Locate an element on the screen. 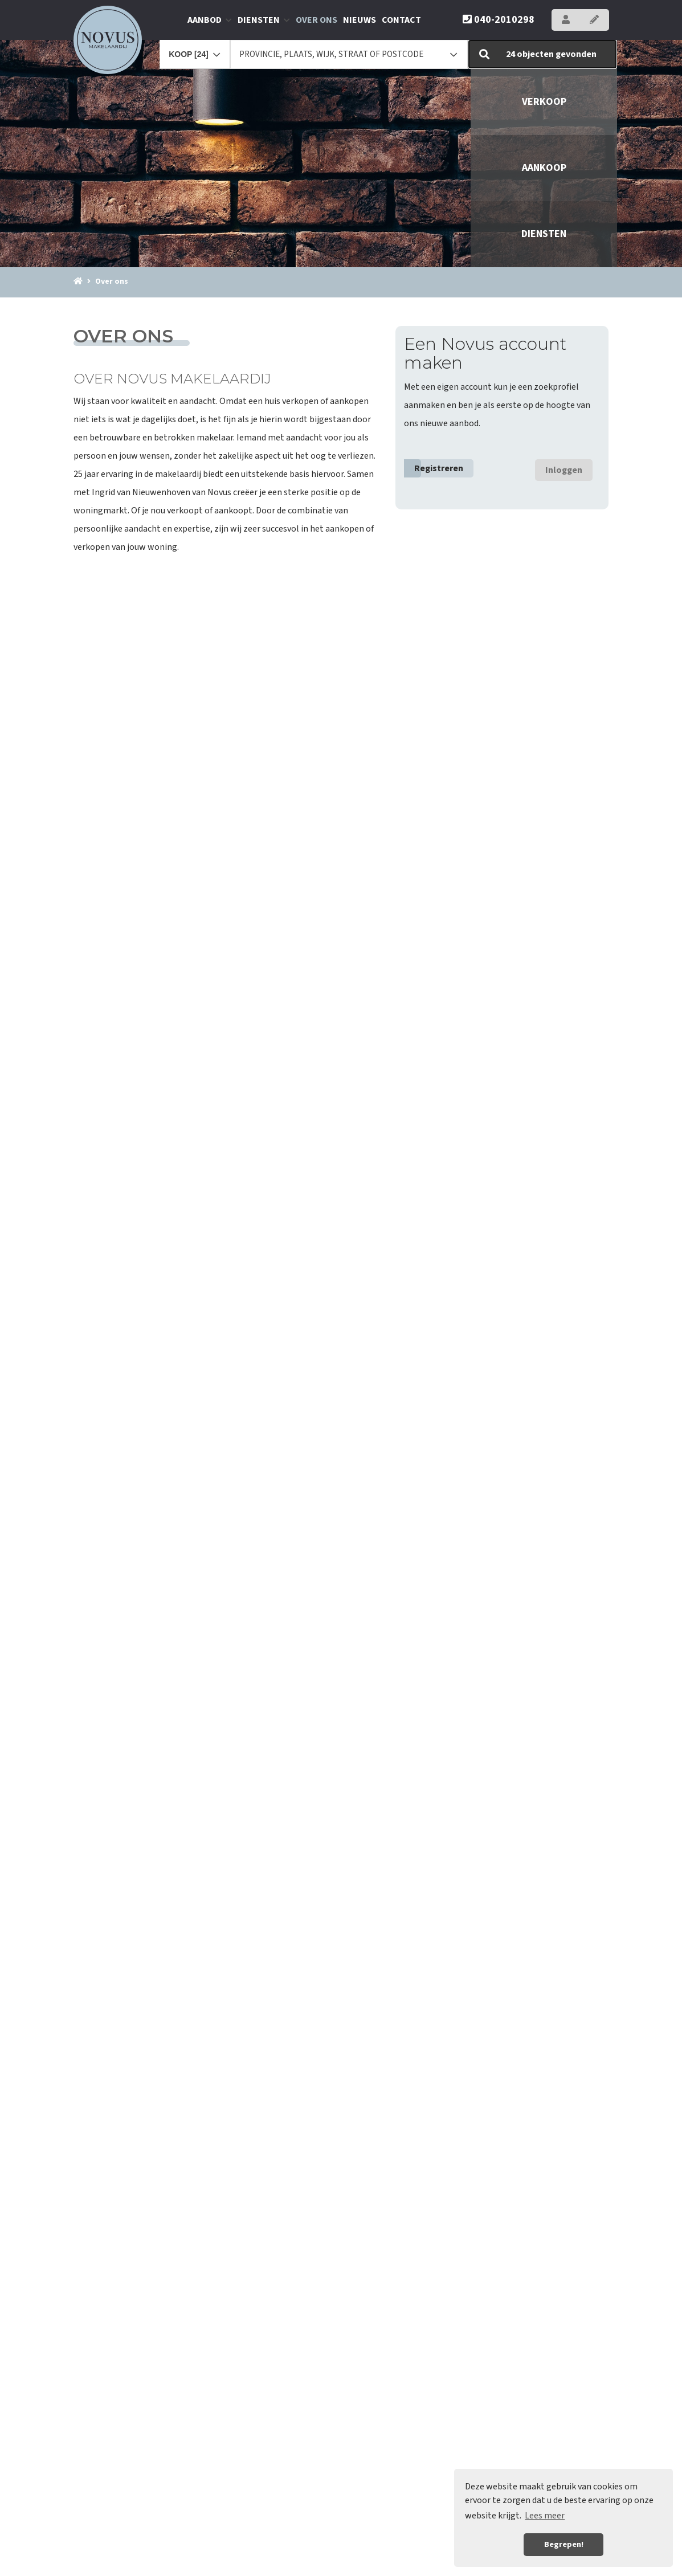 The width and height of the screenshot is (682, 2576). [combobox] is located at coordinates (195, 49).